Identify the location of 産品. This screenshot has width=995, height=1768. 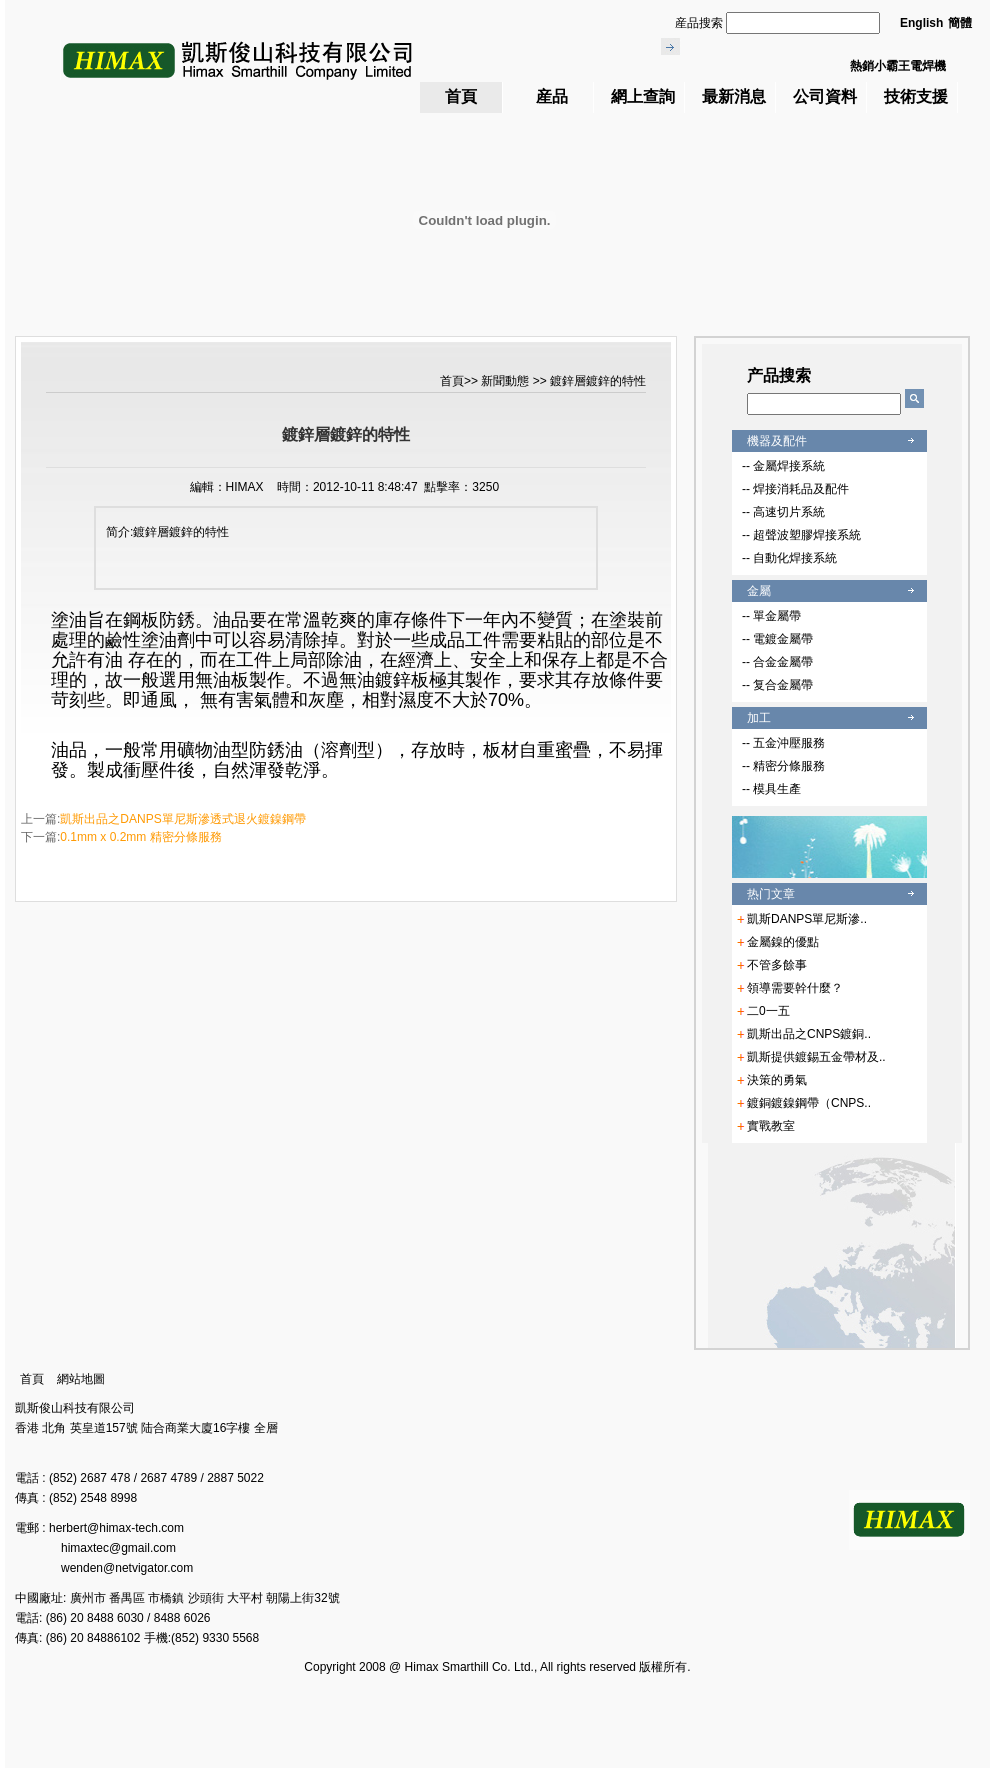
(552, 96).